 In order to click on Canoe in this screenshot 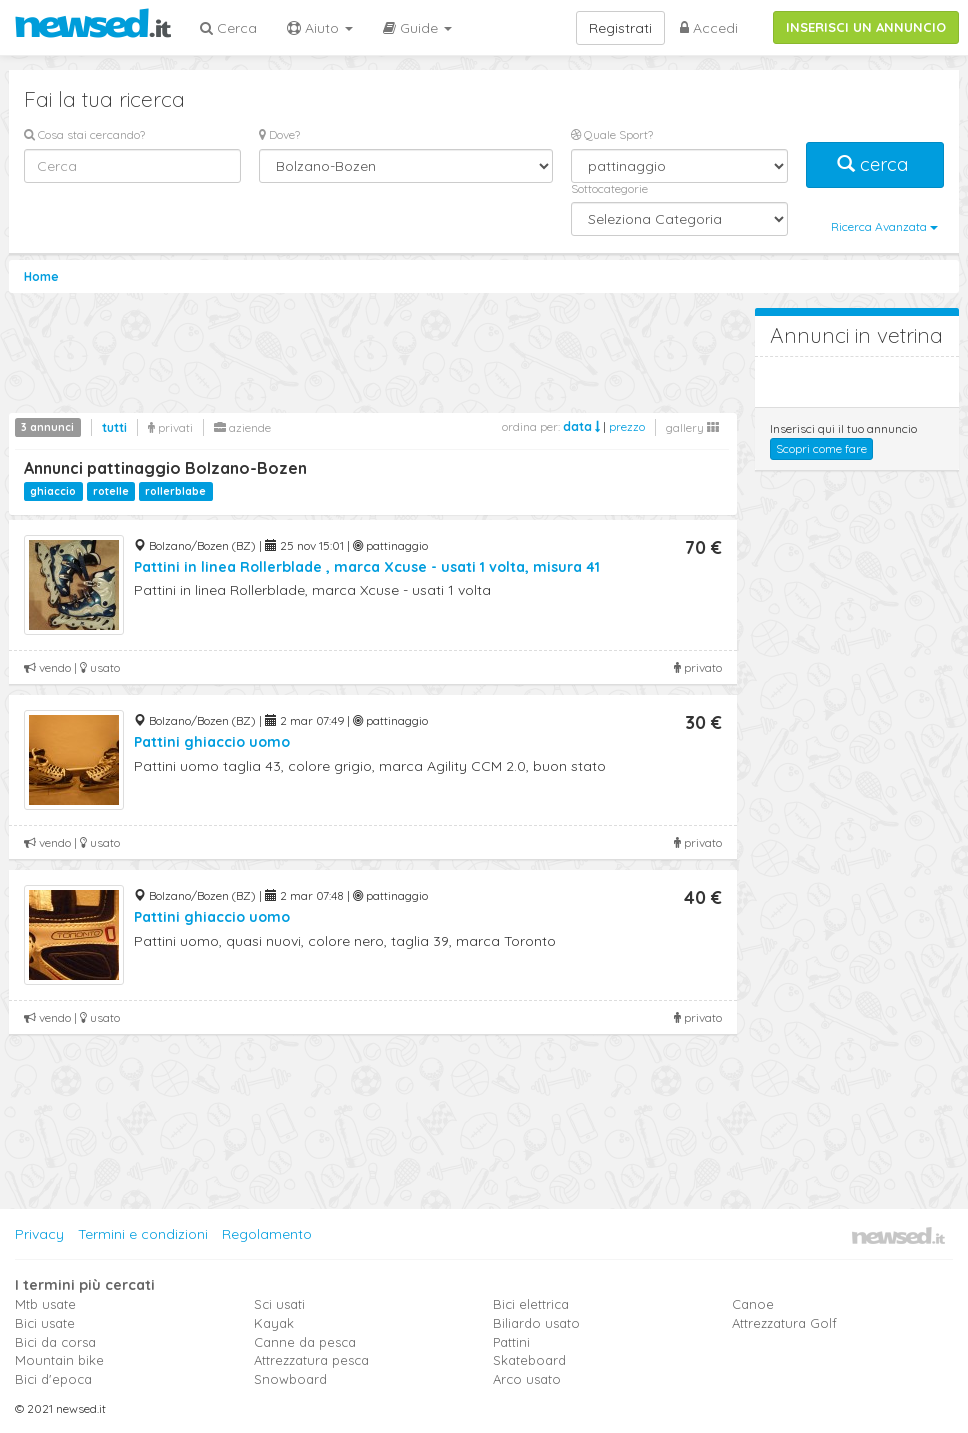, I will do `click(753, 1304)`.